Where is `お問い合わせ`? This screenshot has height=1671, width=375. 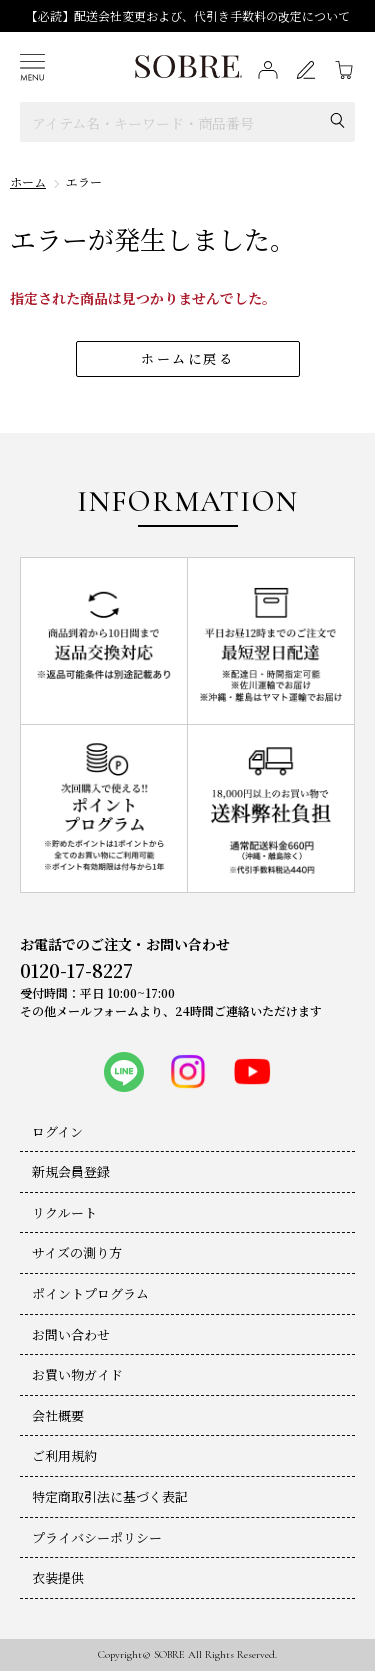
お問い合わせ is located at coordinates (71, 1334).